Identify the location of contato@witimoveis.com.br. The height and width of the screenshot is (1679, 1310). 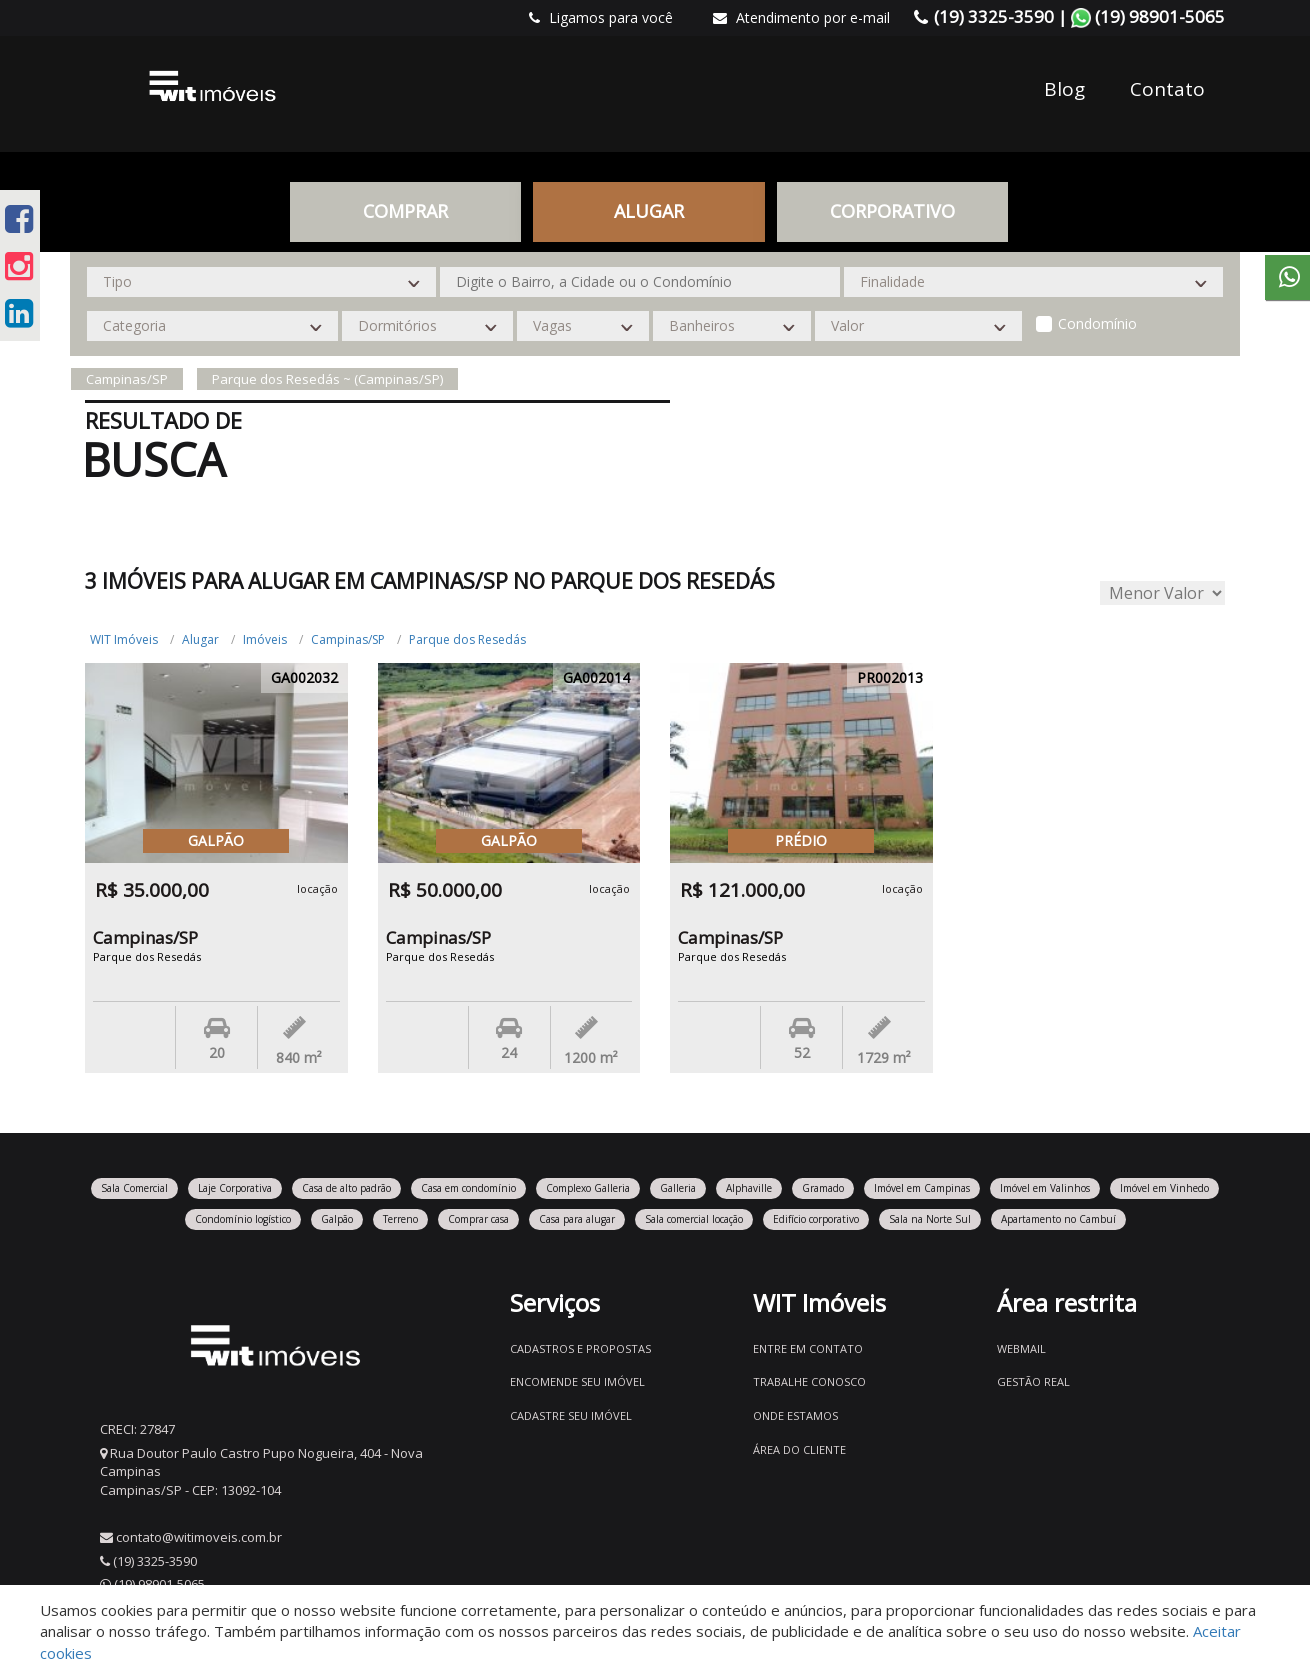
(199, 1537).